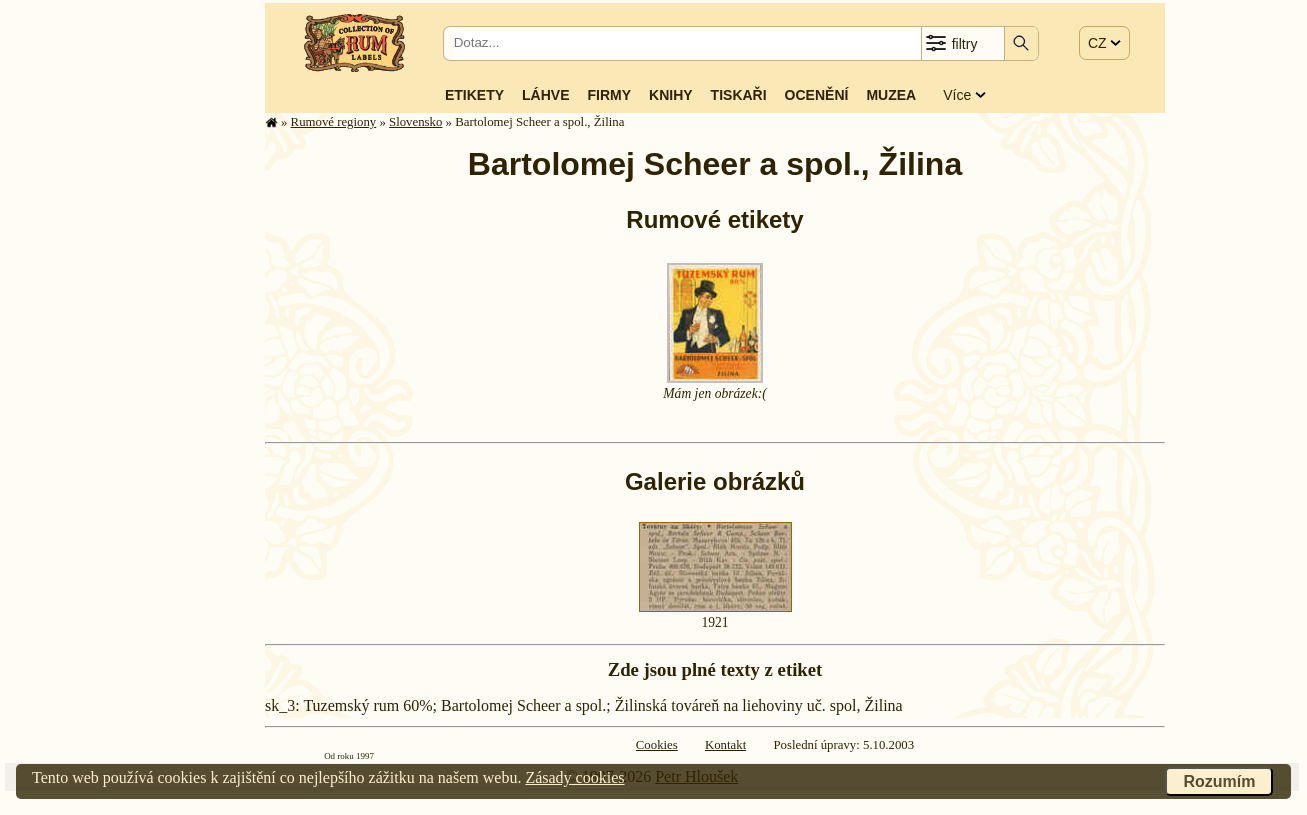 The image size is (1307, 815). I want to click on Ocenění, so click(817, 95).